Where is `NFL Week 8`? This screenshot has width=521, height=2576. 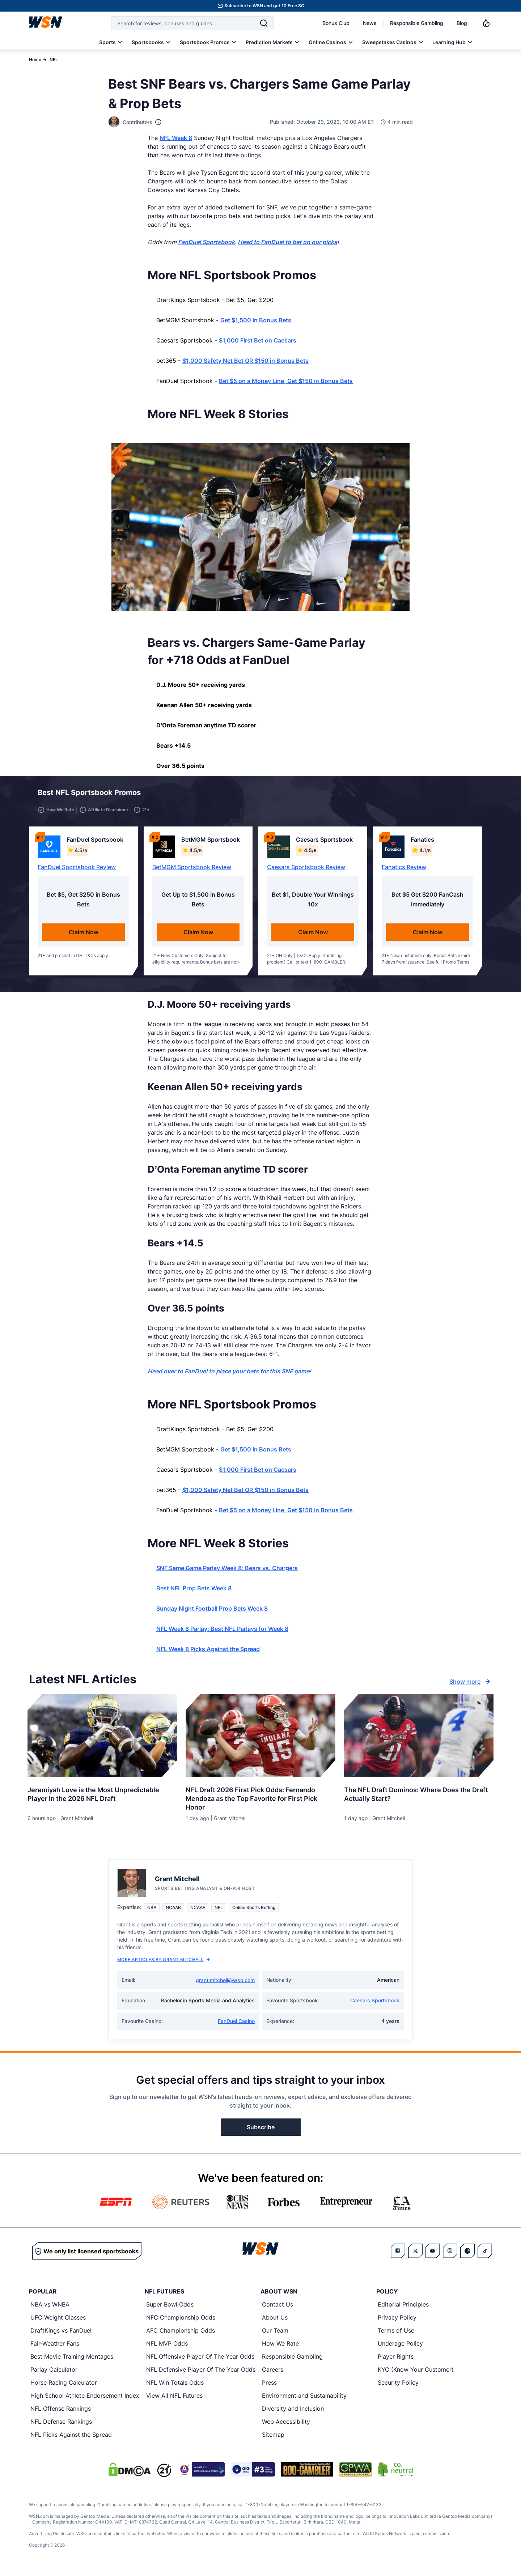
NFL Week 8 is located at coordinates (176, 137).